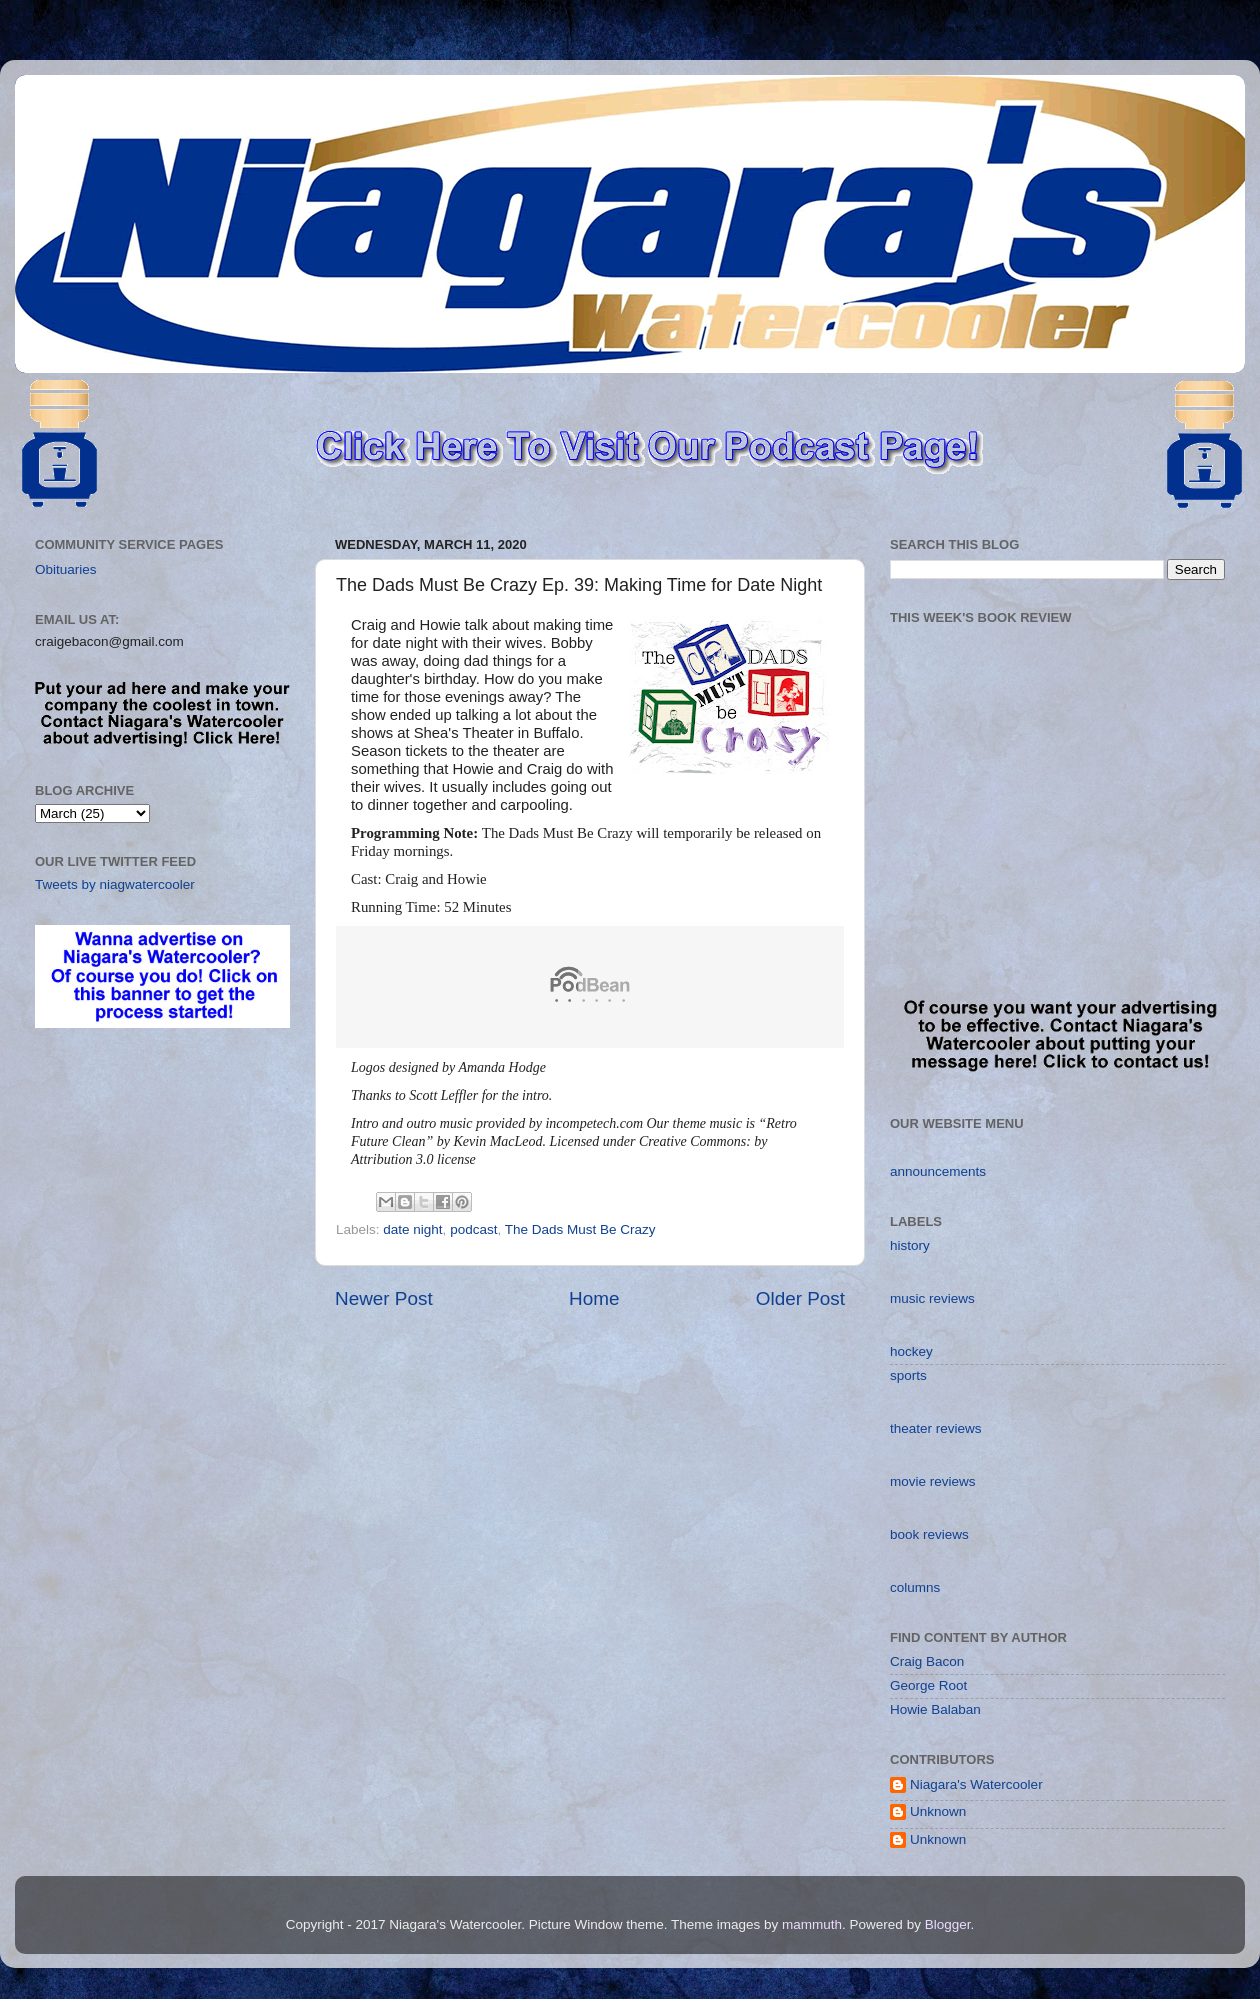 The height and width of the screenshot is (1999, 1260). Describe the element at coordinates (935, 1709) in the screenshot. I see `Howie Balaban` at that location.